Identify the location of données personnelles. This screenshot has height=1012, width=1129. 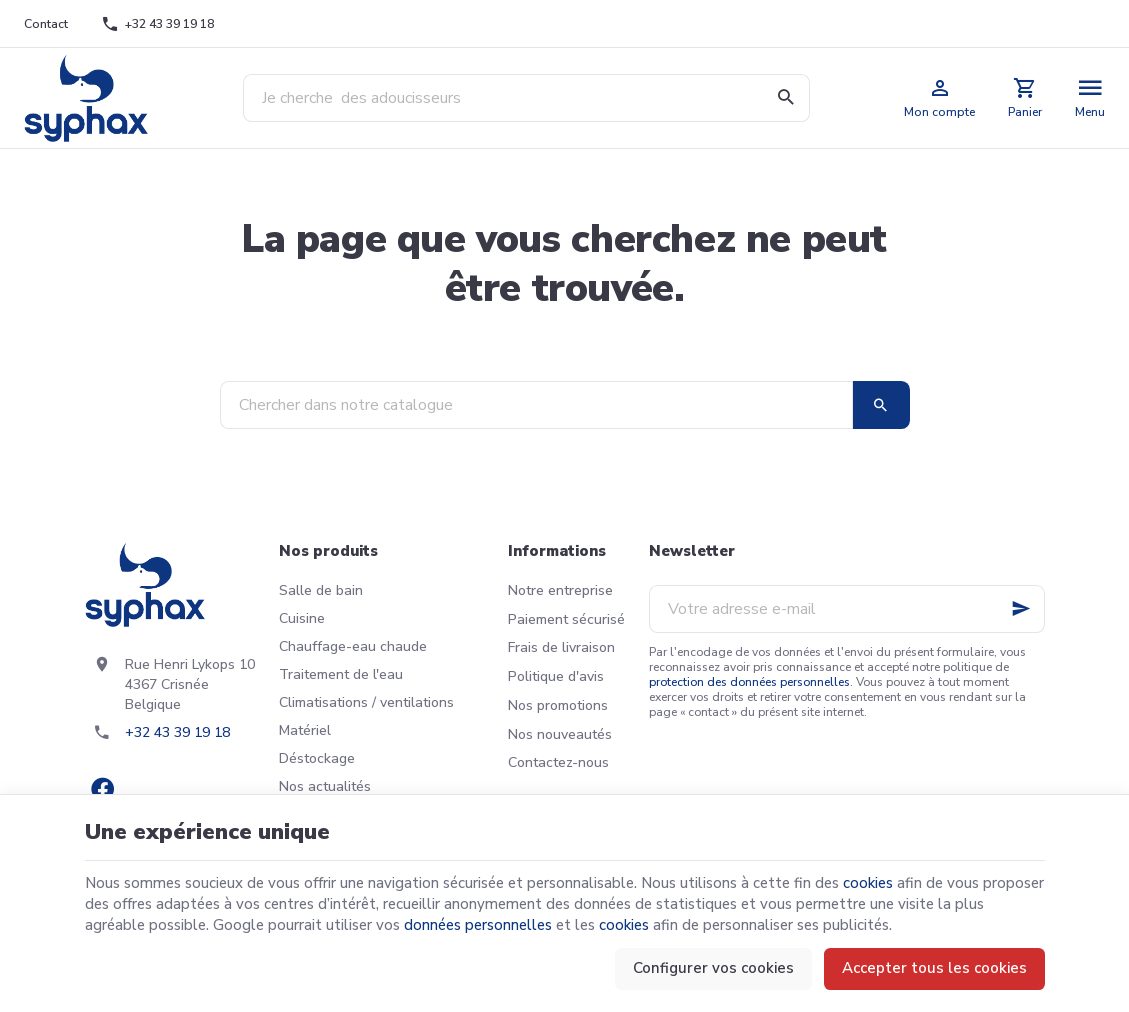
(478, 925).